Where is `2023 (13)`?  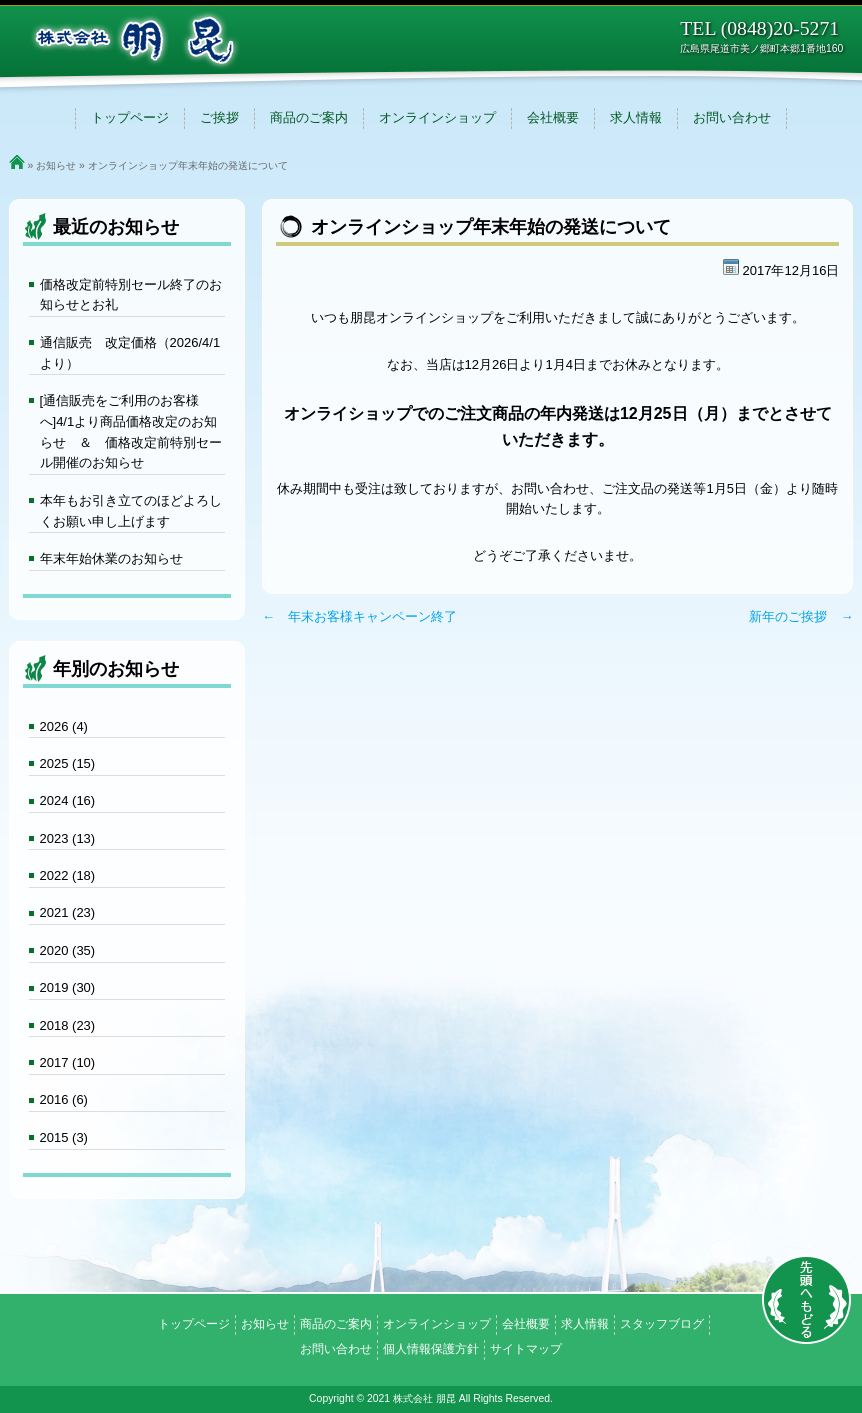
2023 (13) is located at coordinates (68, 838).